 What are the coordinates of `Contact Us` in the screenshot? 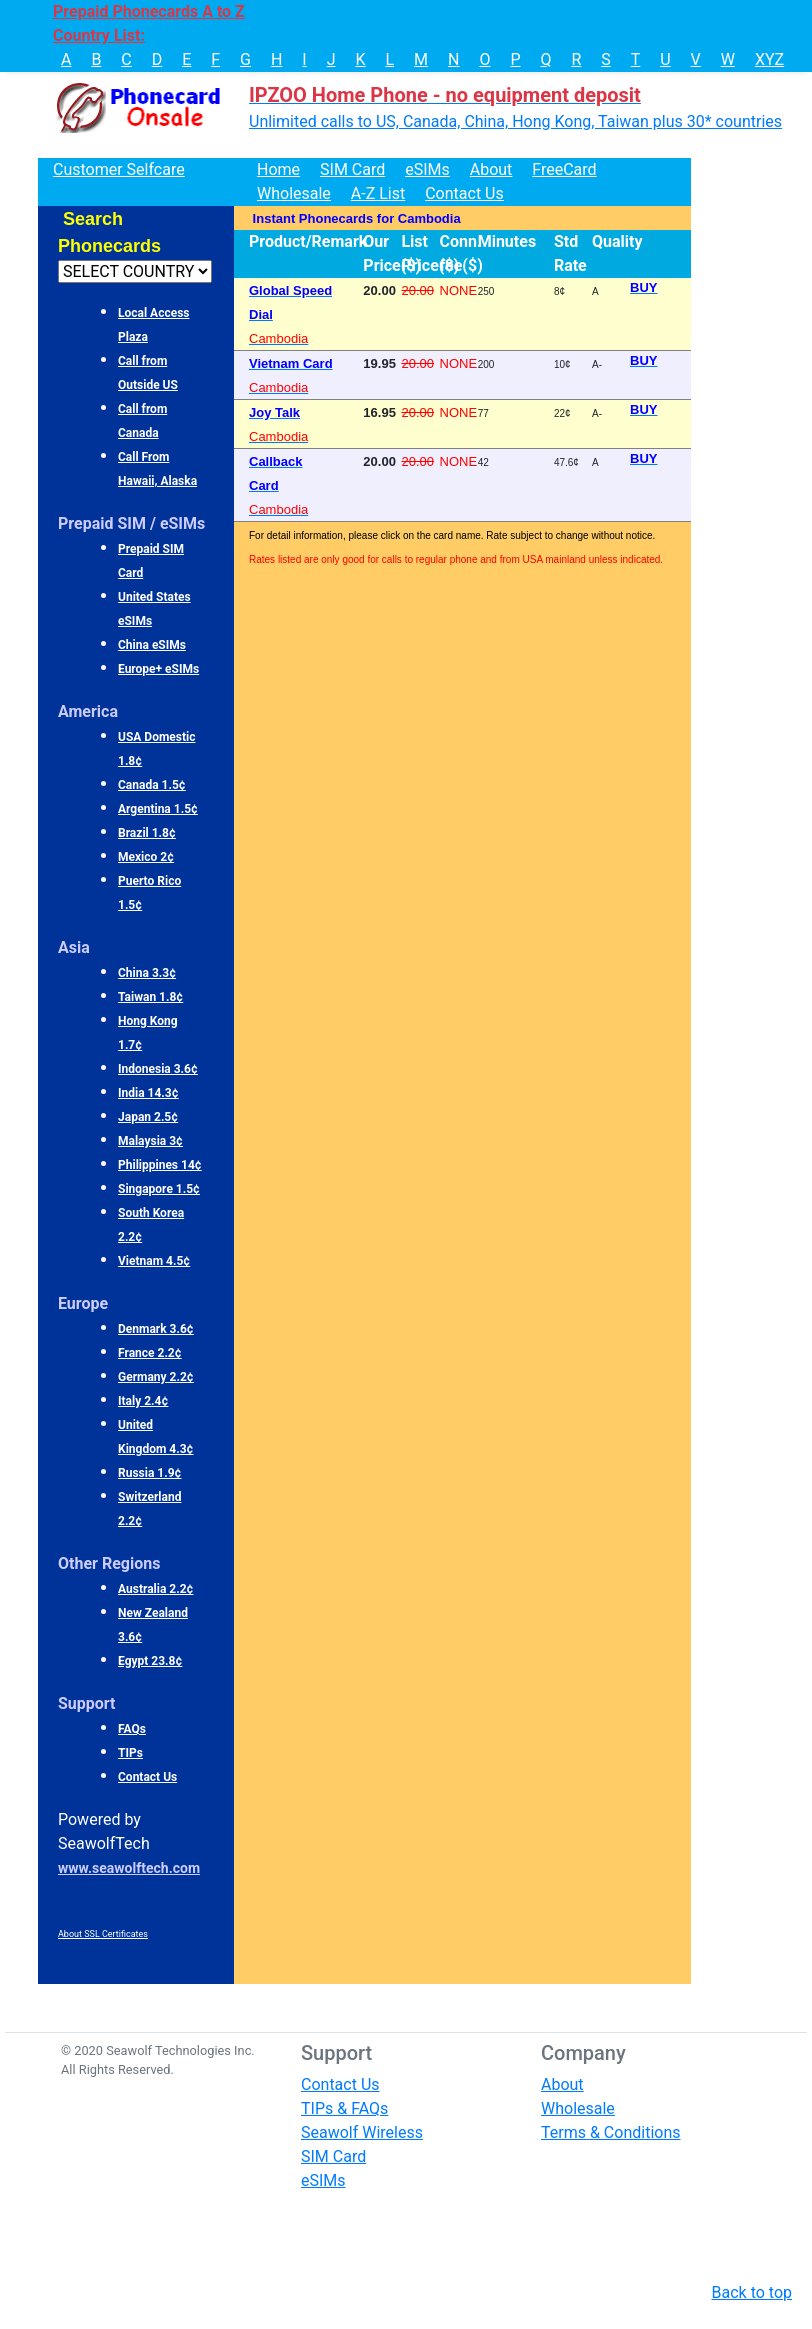 It's located at (464, 193).